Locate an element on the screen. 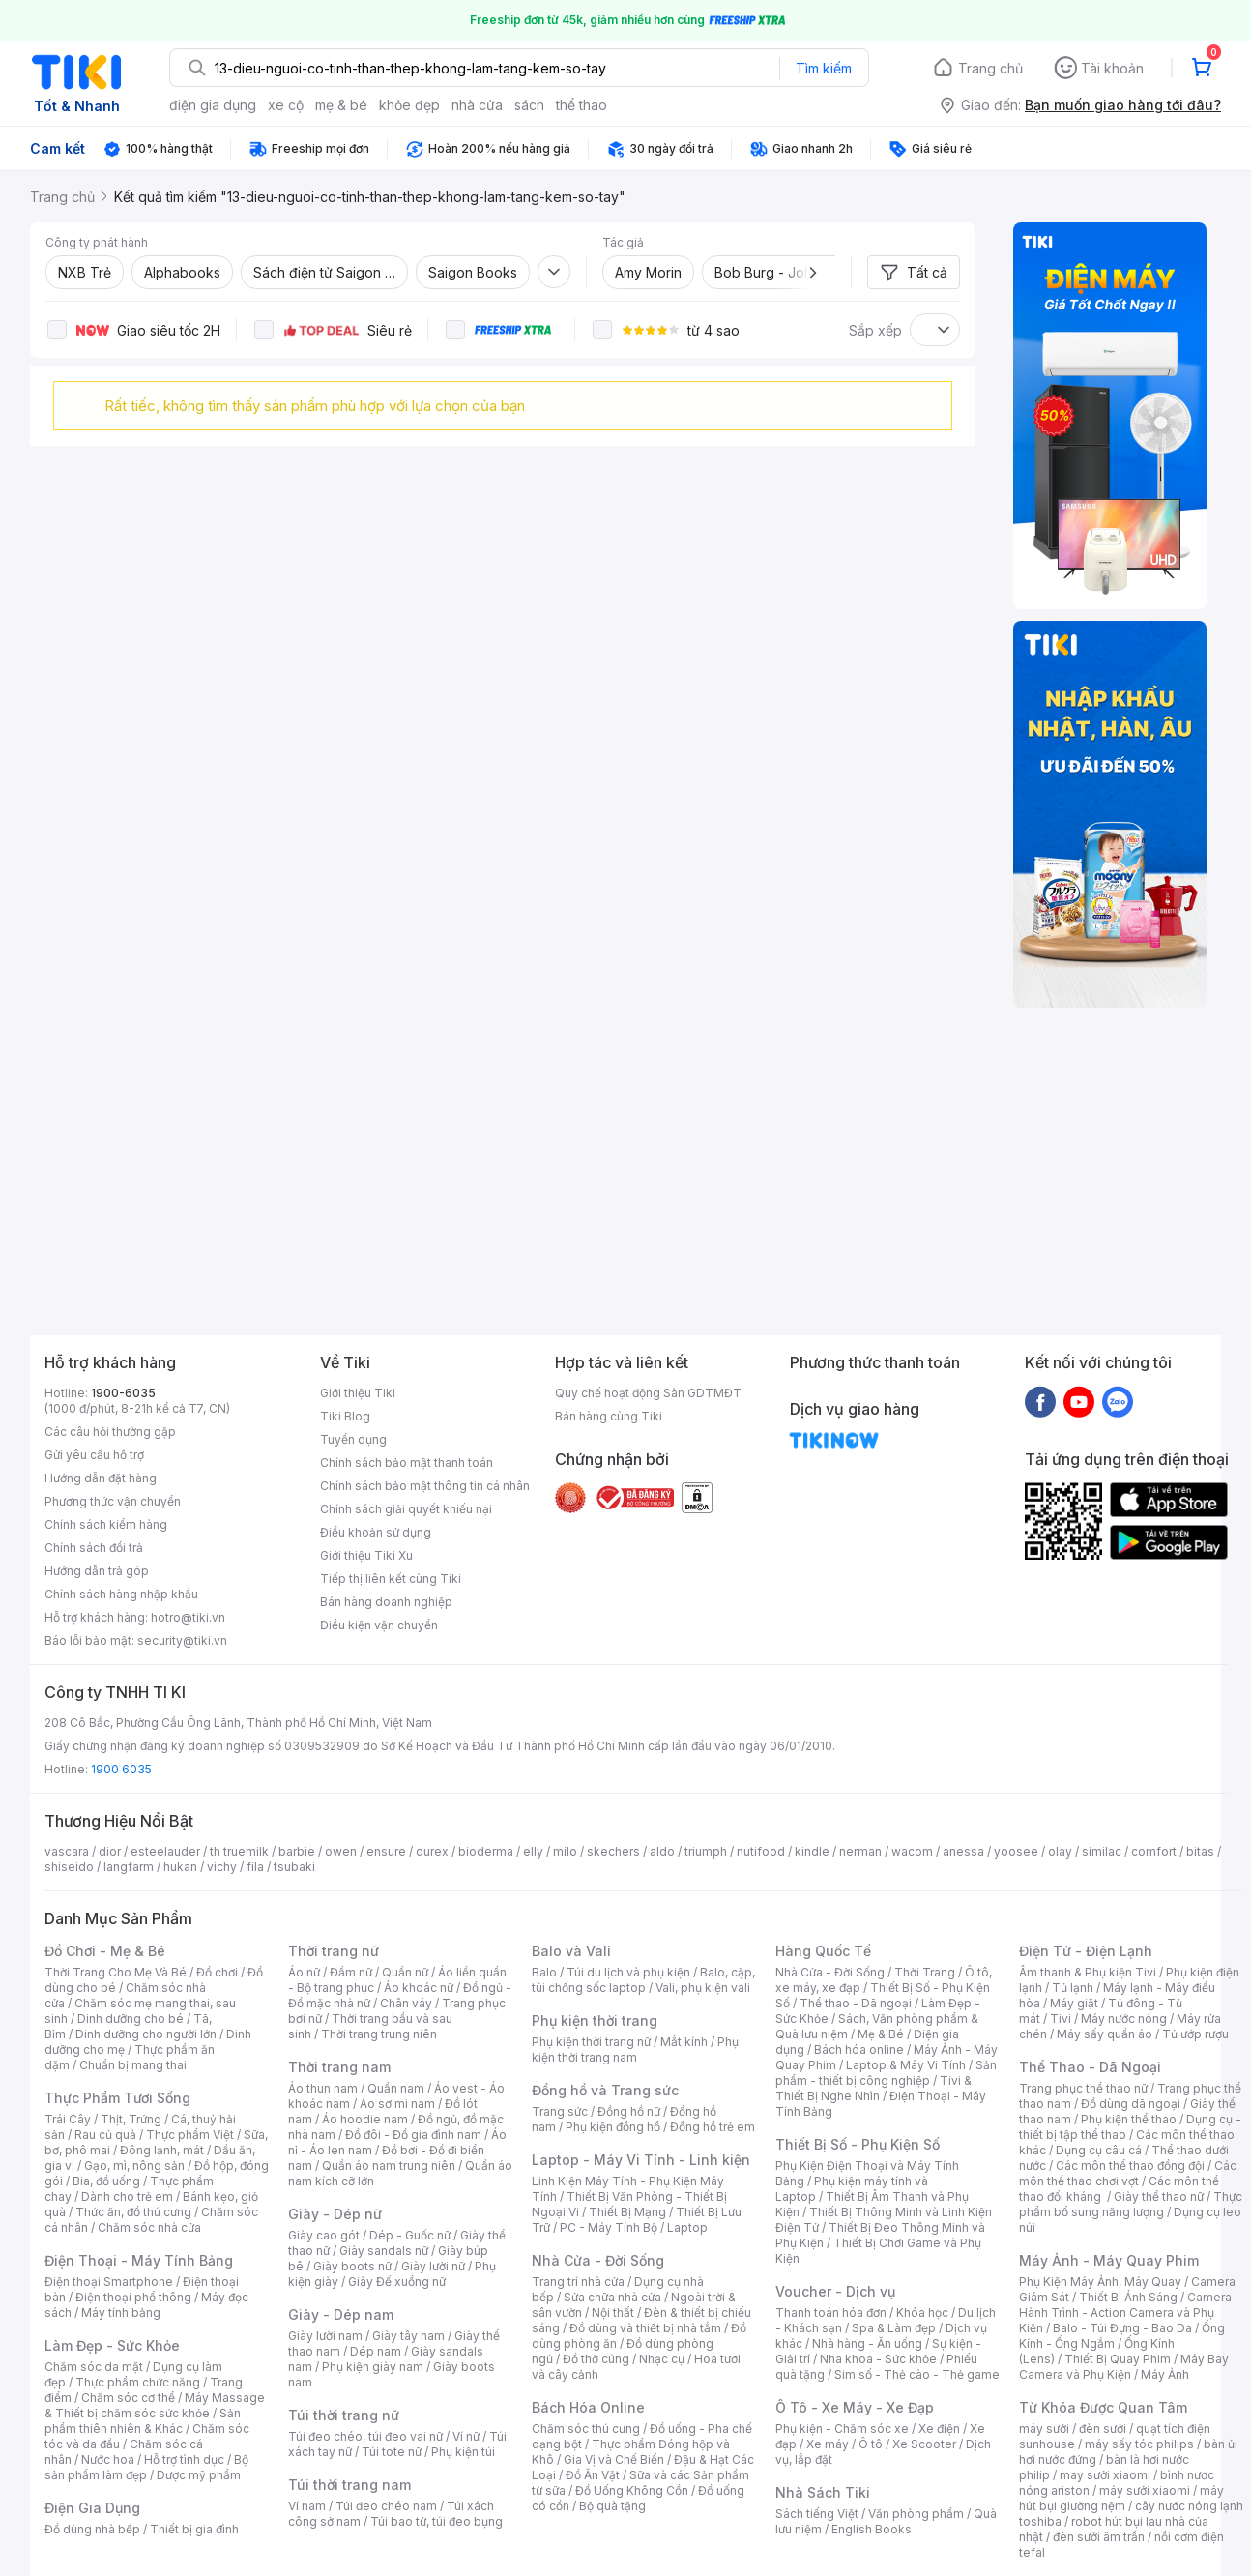  security@tiki.vn is located at coordinates (182, 1640).